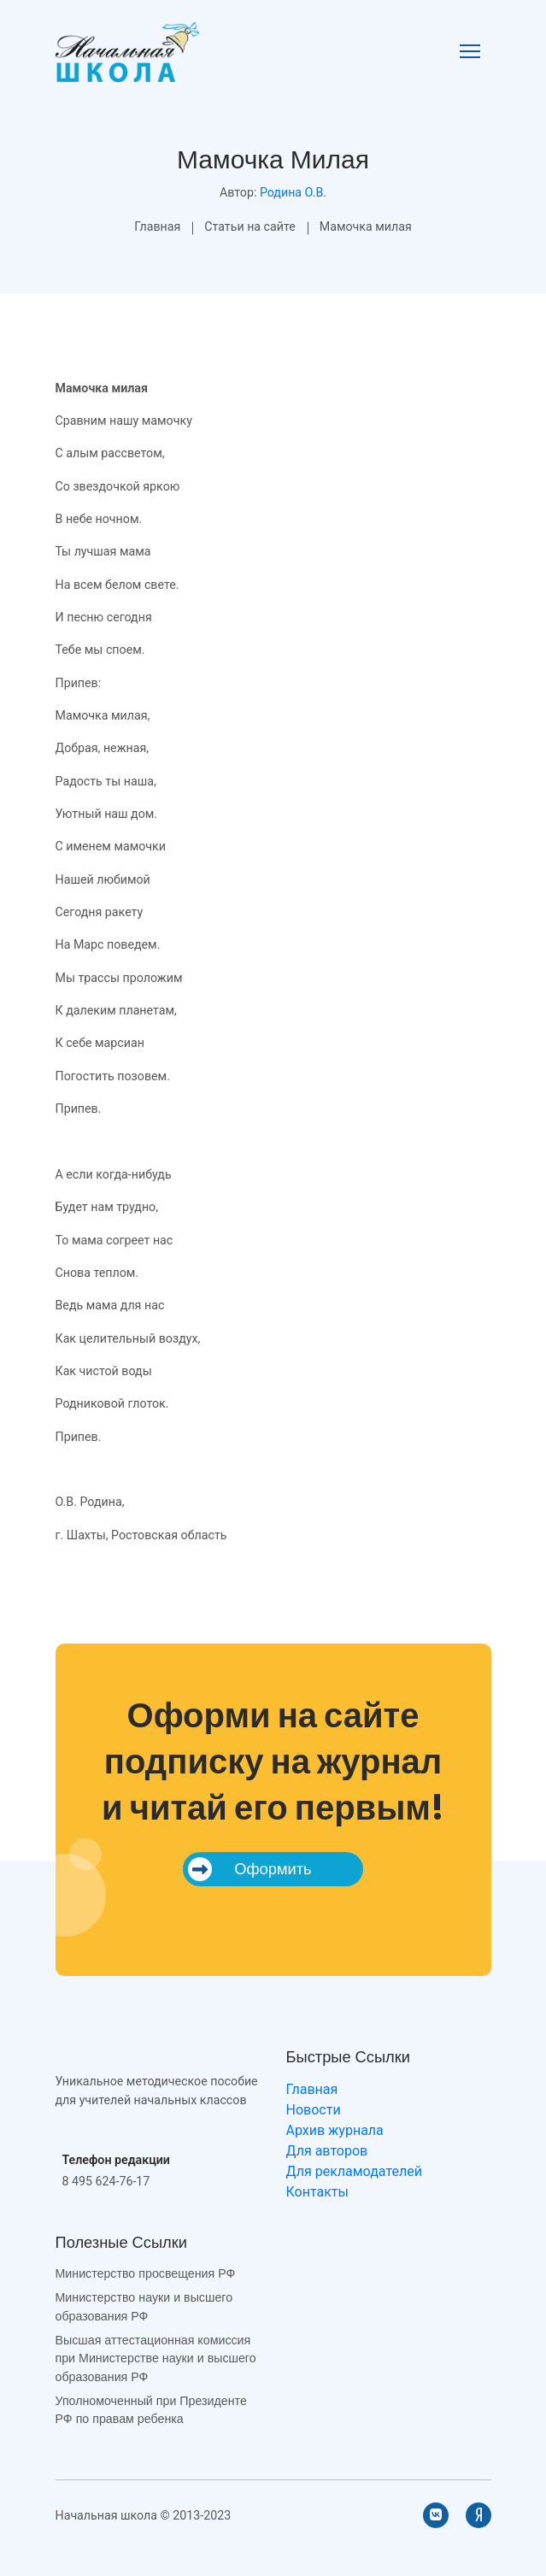 Image resolution: width=546 pixels, height=2576 pixels. What do you see at coordinates (327, 2151) in the screenshot?
I see `Для авторов` at bounding box center [327, 2151].